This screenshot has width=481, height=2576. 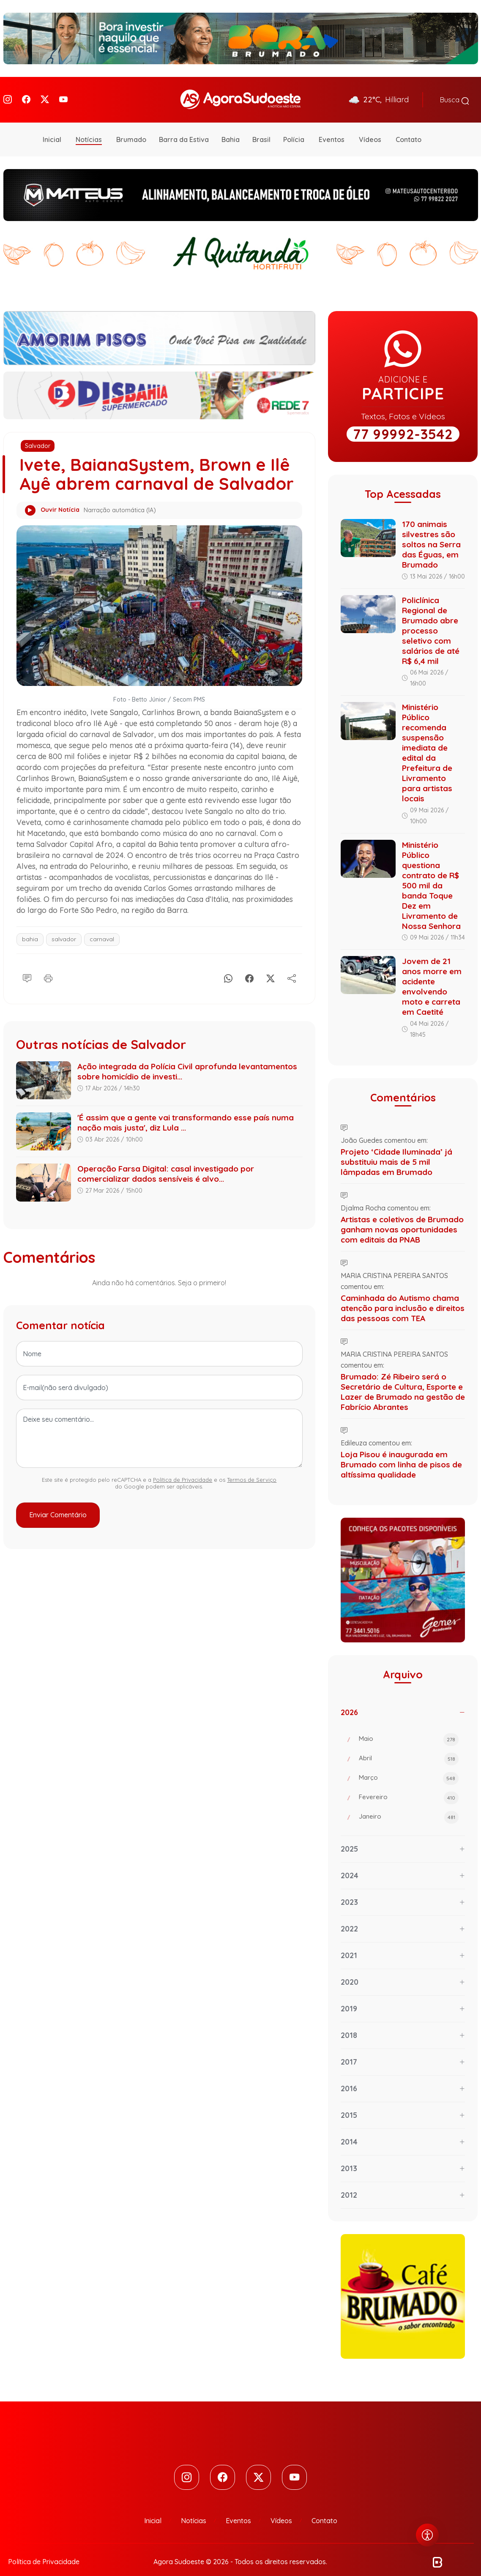 I want to click on Abril, so click(x=409, y=1747).